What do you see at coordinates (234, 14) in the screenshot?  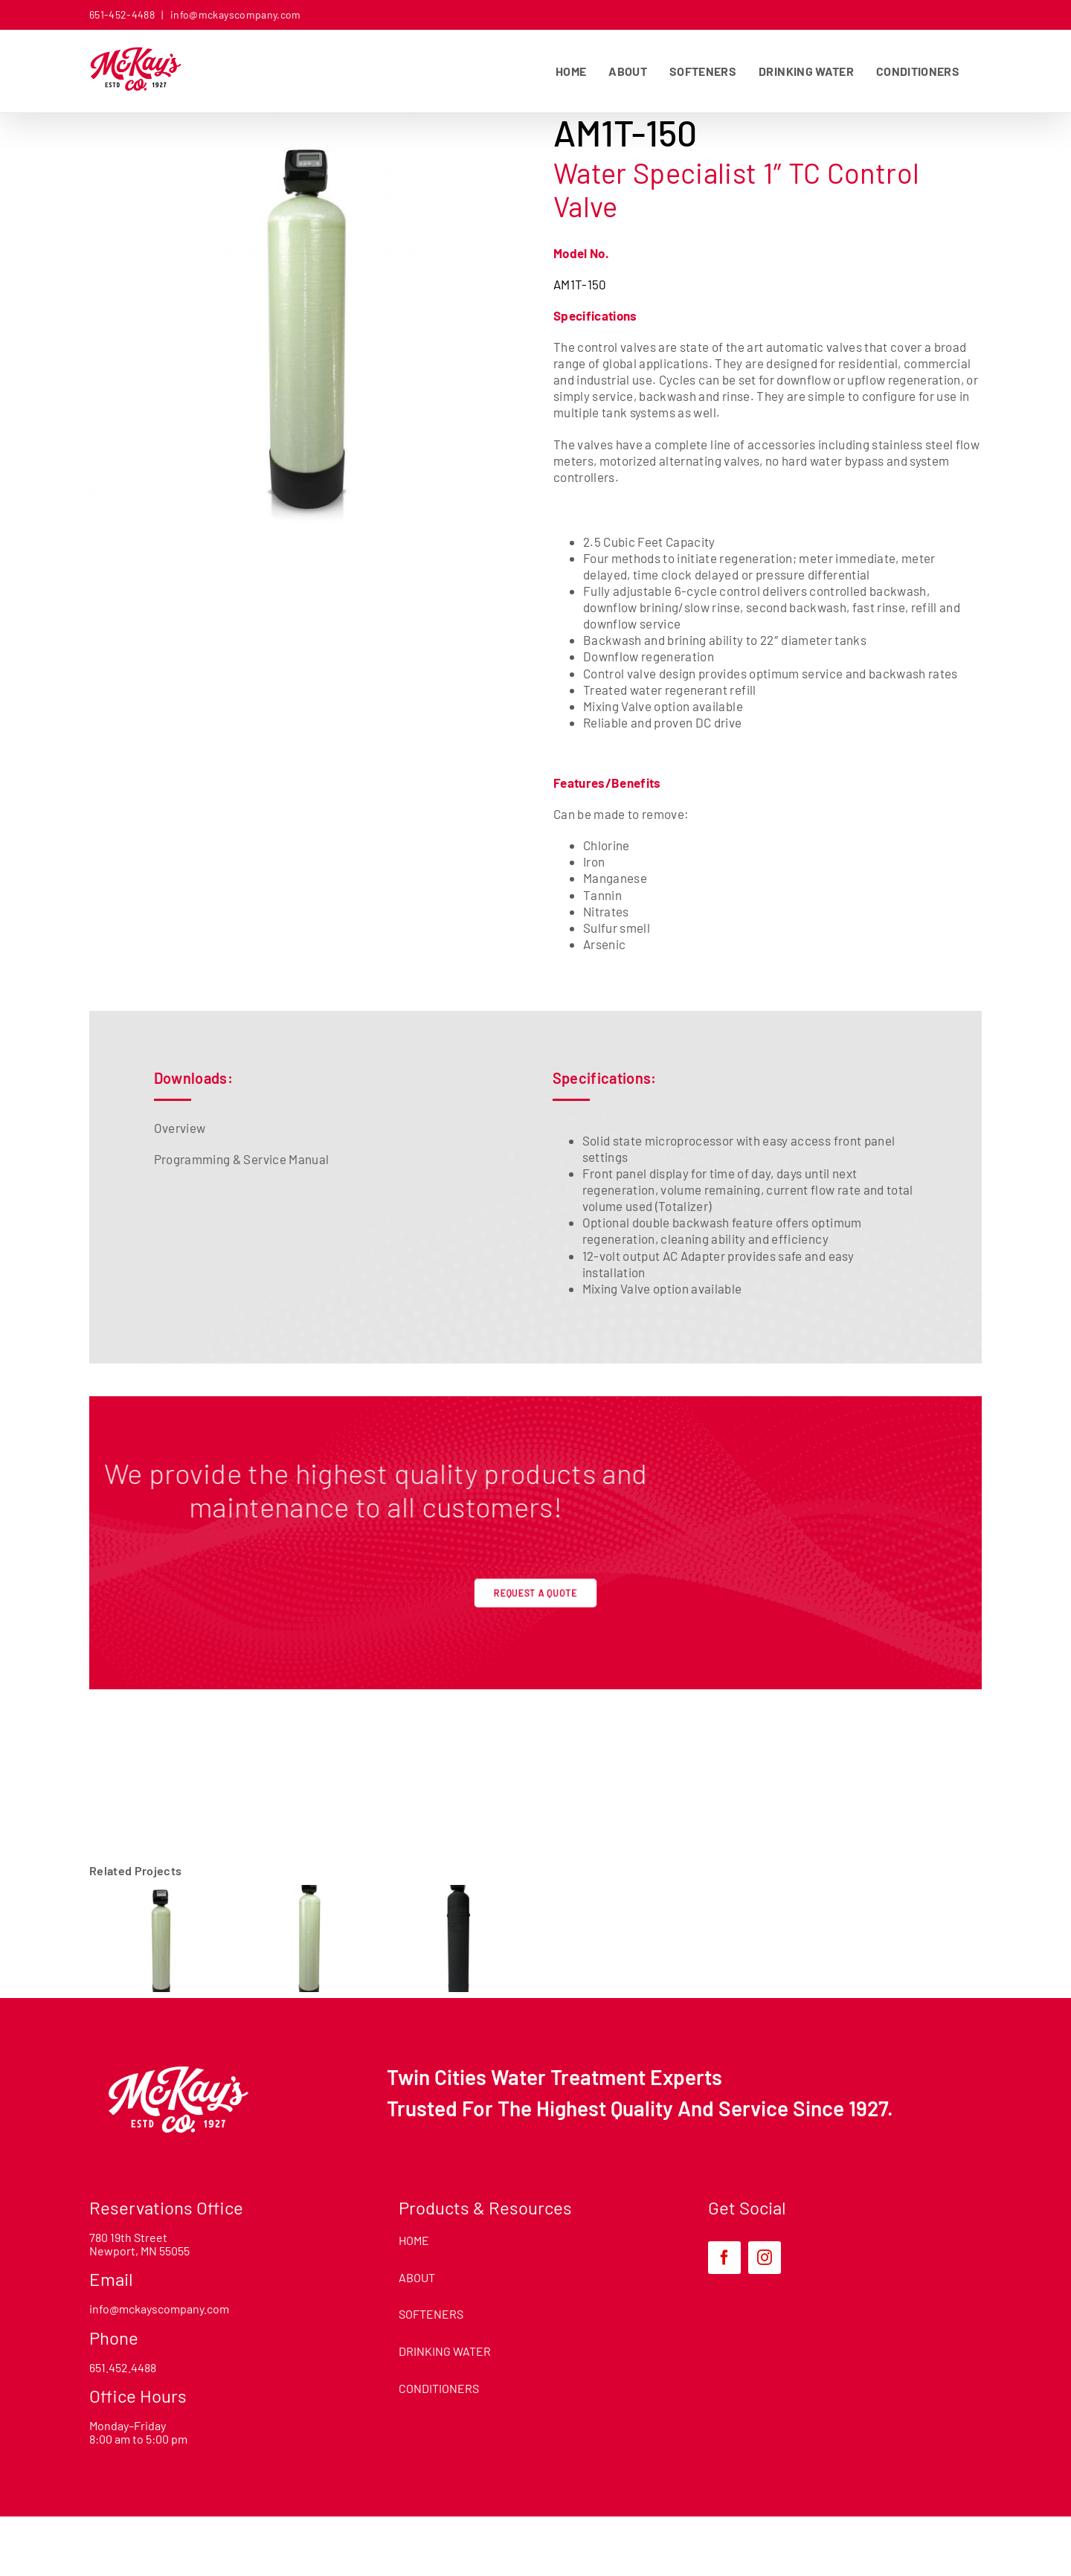 I see `info@mckayscompany.com` at bounding box center [234, 14].